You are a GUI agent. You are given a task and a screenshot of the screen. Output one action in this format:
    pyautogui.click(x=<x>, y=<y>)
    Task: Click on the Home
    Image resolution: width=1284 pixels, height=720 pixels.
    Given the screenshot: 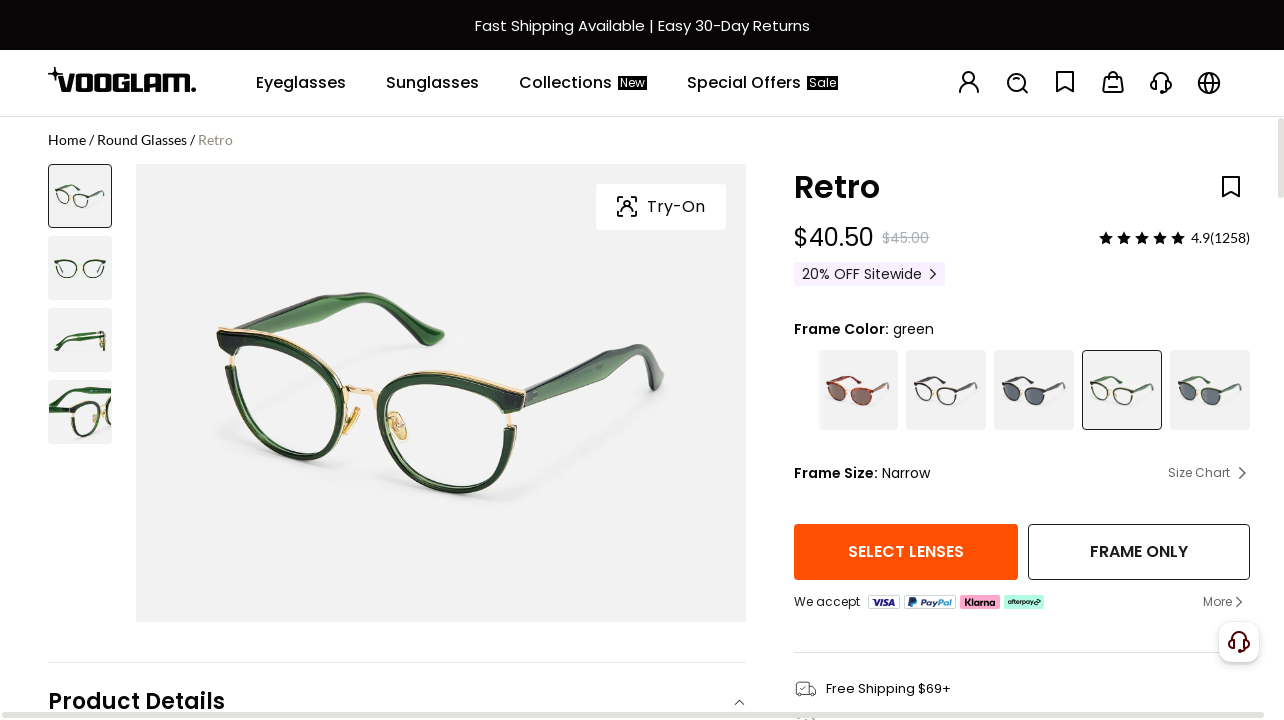 What is the action you would take?
    pyautogui.click(x=67, y=139)
    